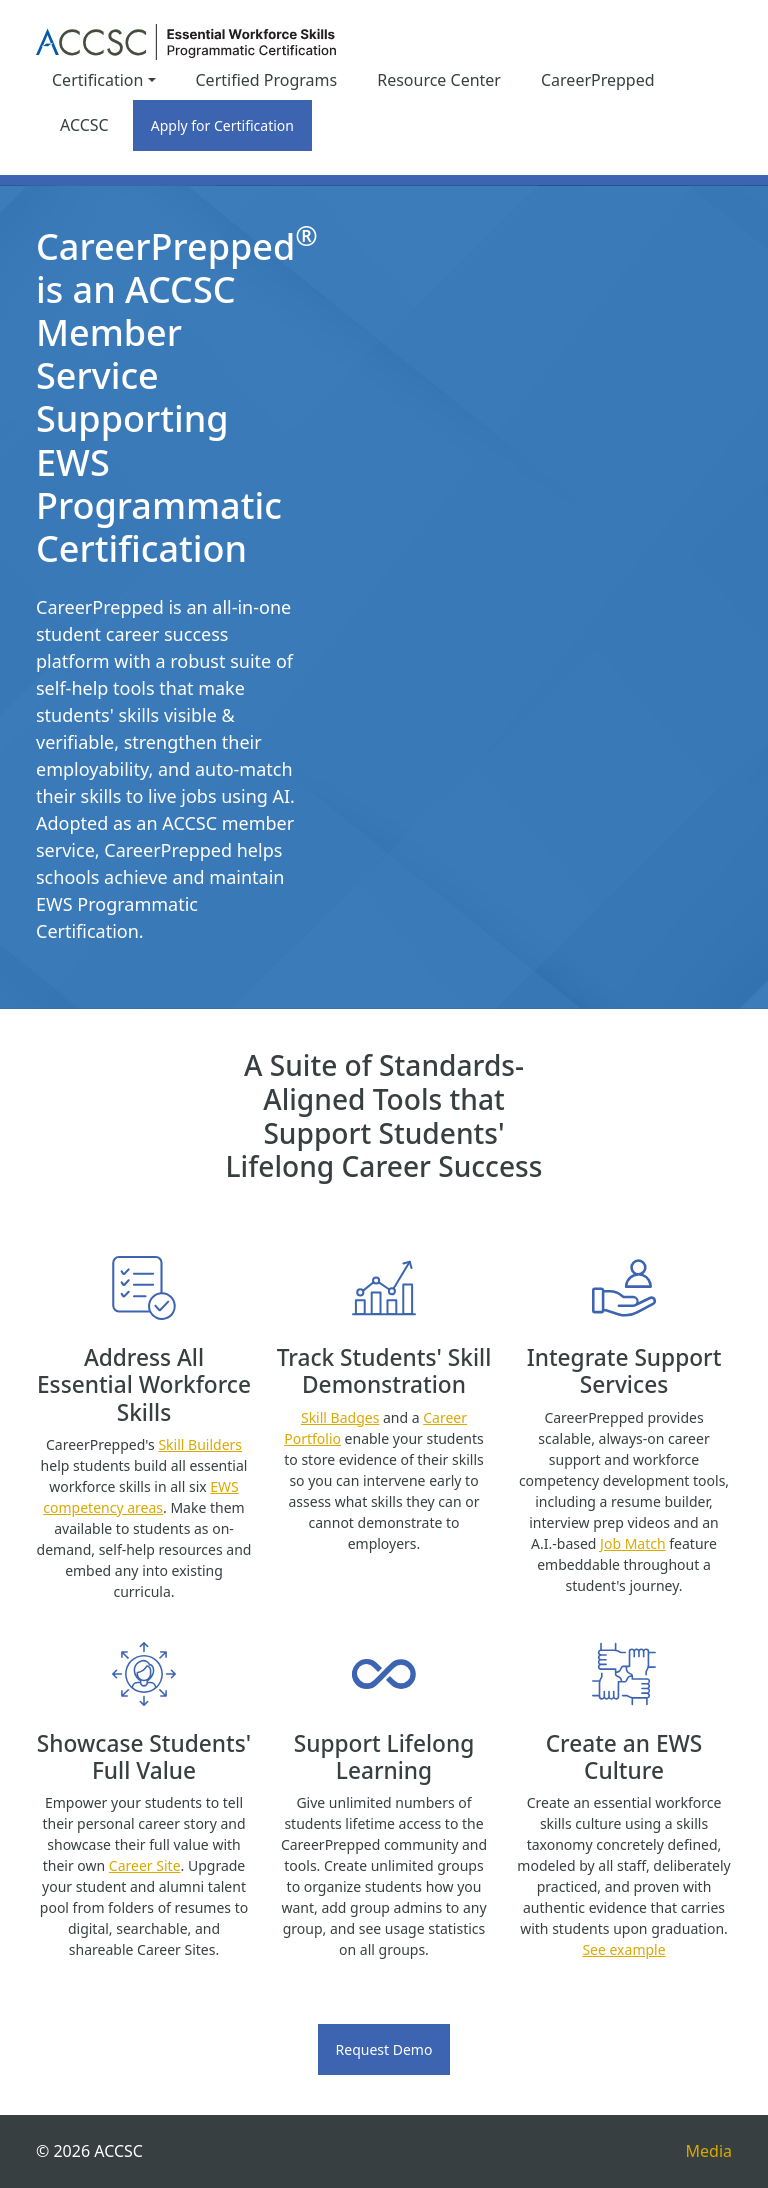  What do you see at coordinates (222, 125) in the screenshot?
I see `Apply for Certification` at bounding box center [222, 125].